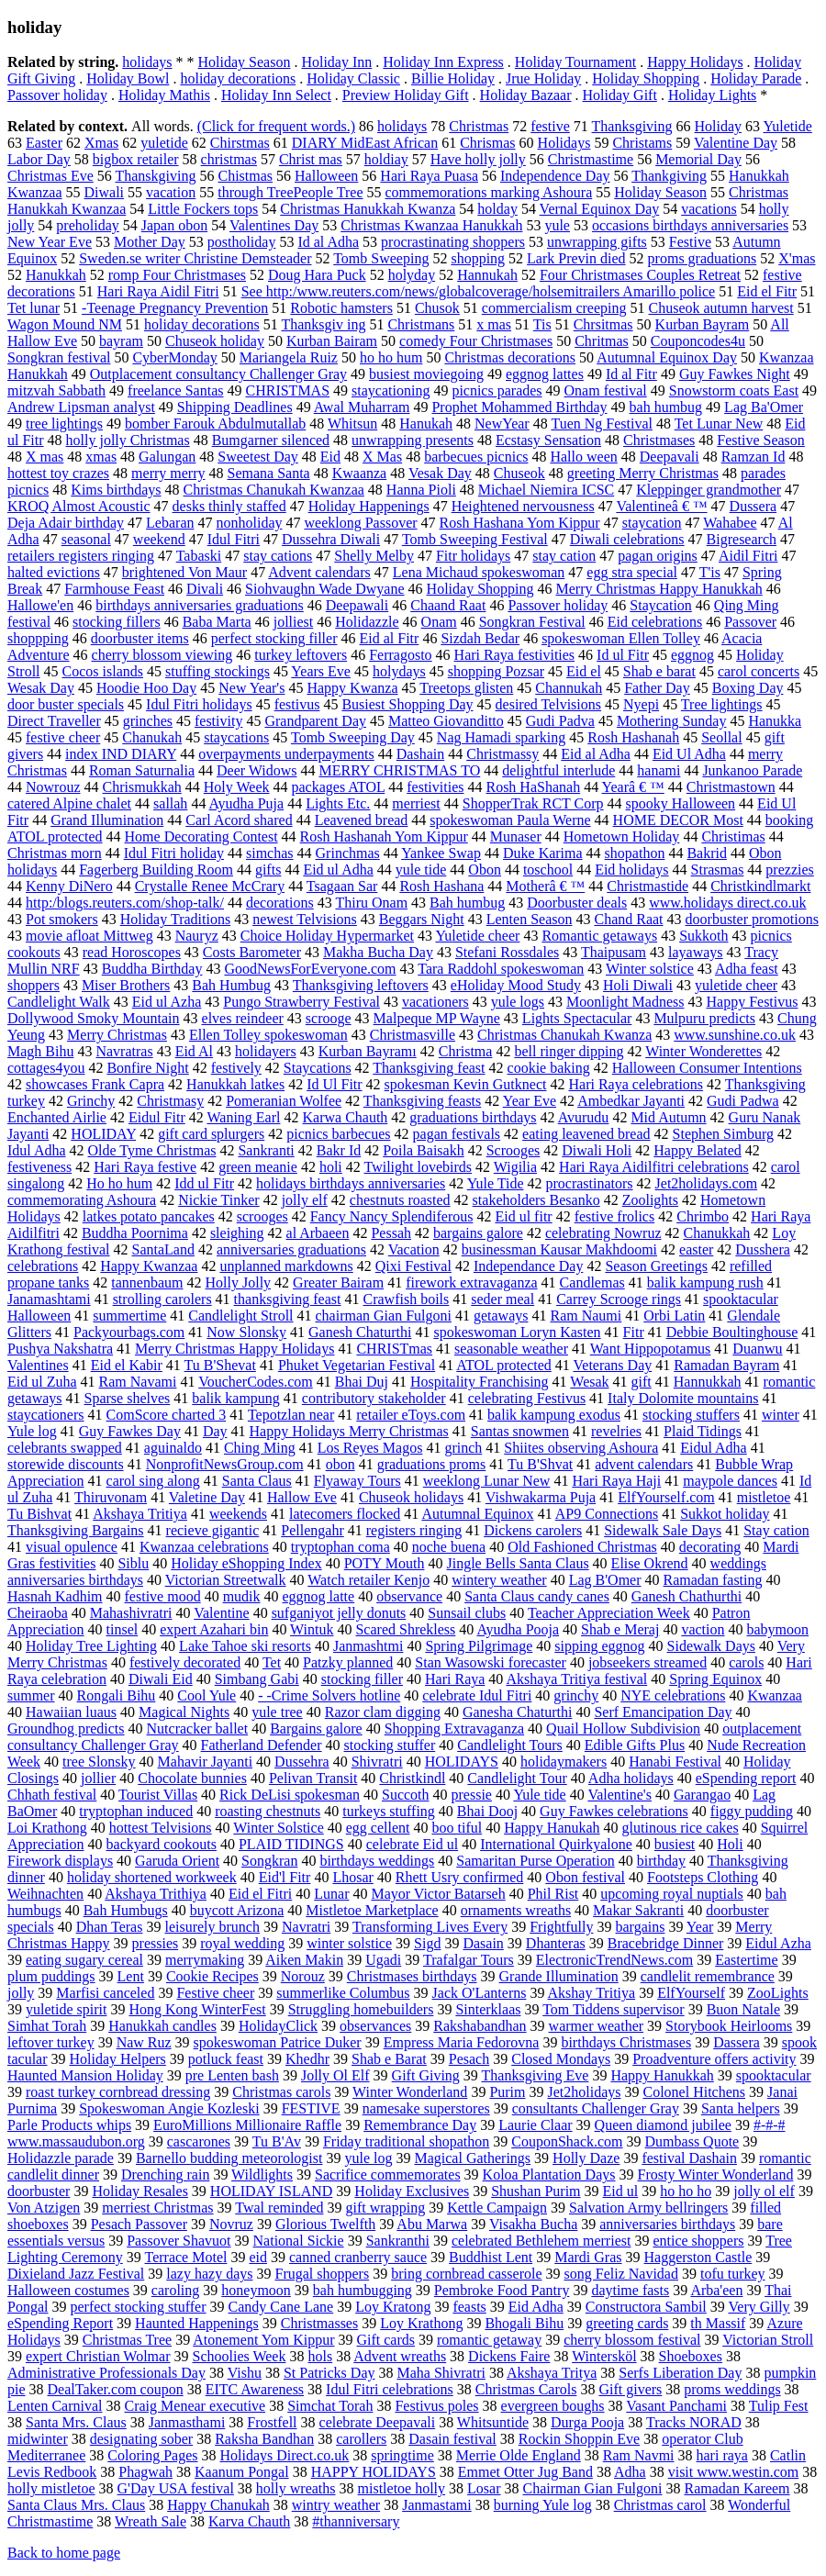 The height and width of the screenshot is (2576, 826). What do you see at coordinates (586, 2158) in the screenshot?
I see `Holly Daze` at bounding box center [586, 2158].